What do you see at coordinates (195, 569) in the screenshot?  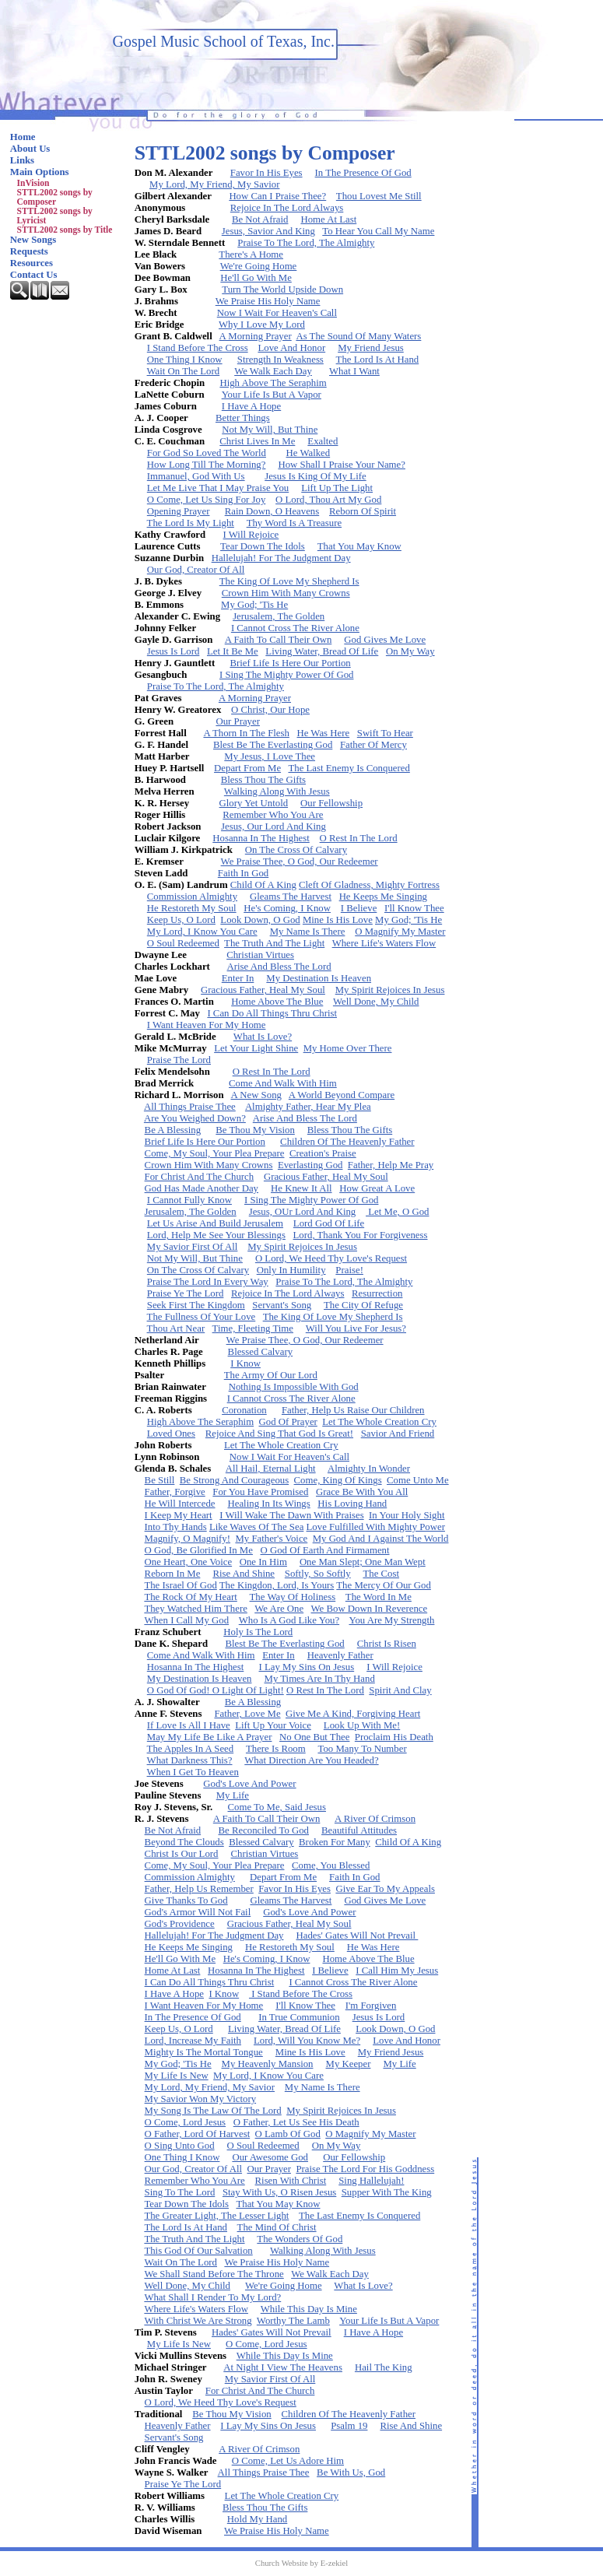 I see `Our God, Creator Of All` at bounding box center [195, 569].